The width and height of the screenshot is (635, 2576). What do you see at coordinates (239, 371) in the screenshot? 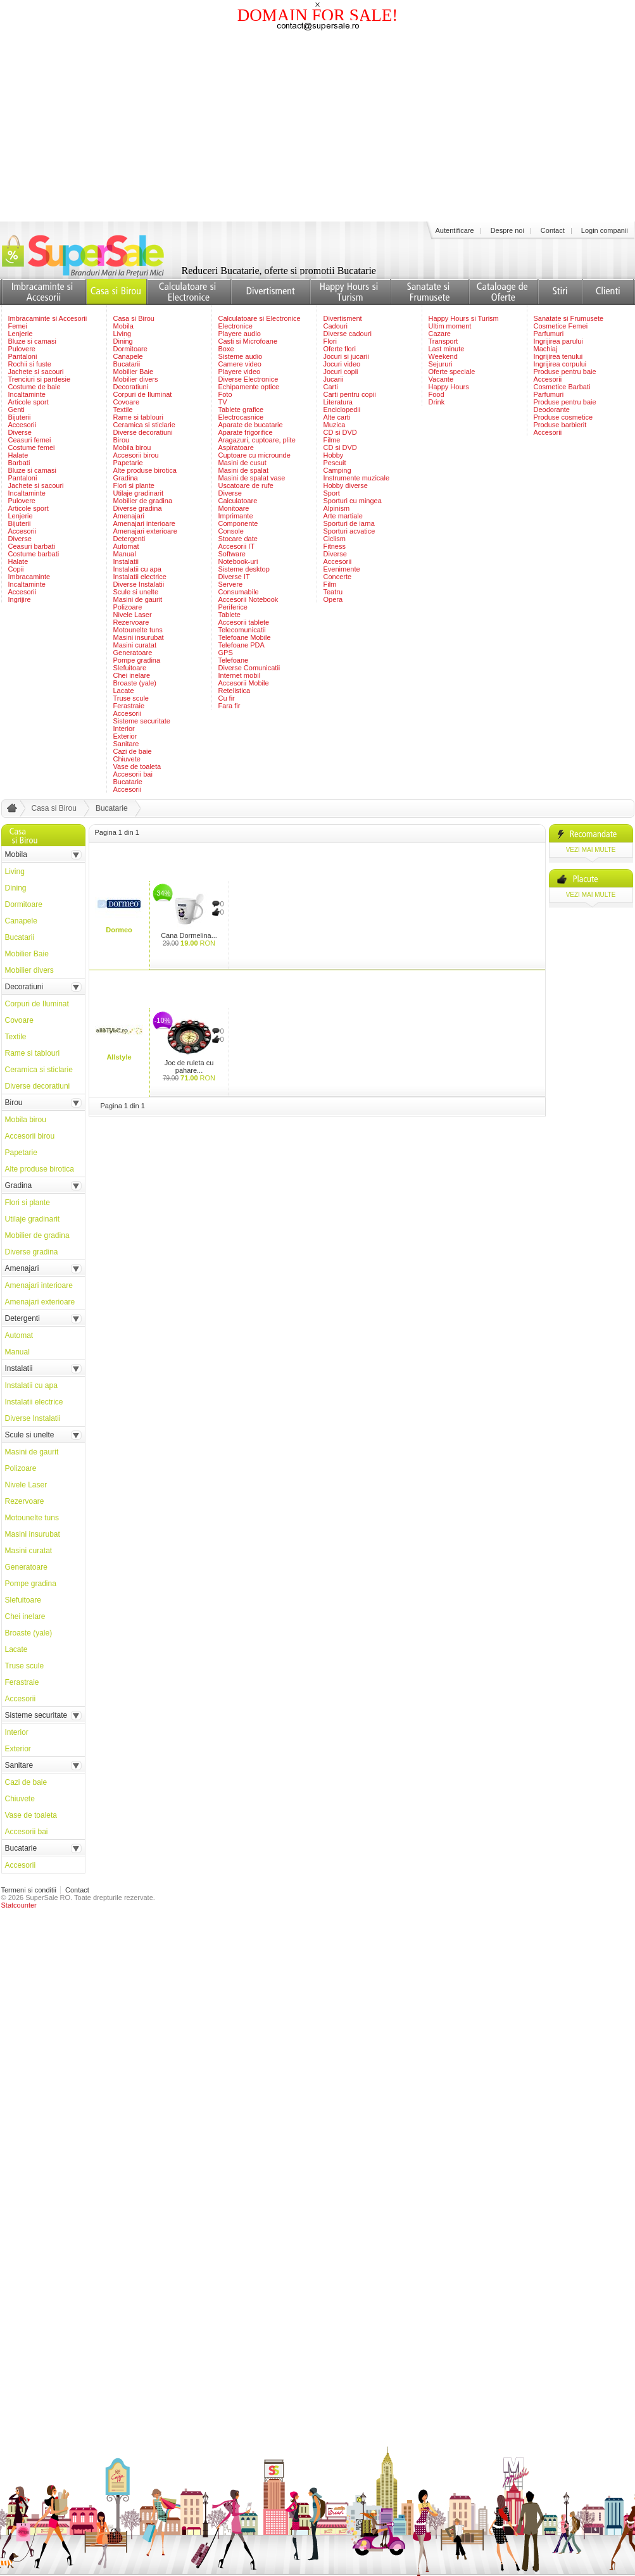
I see `Playere video` at bounding box center [239, 371].